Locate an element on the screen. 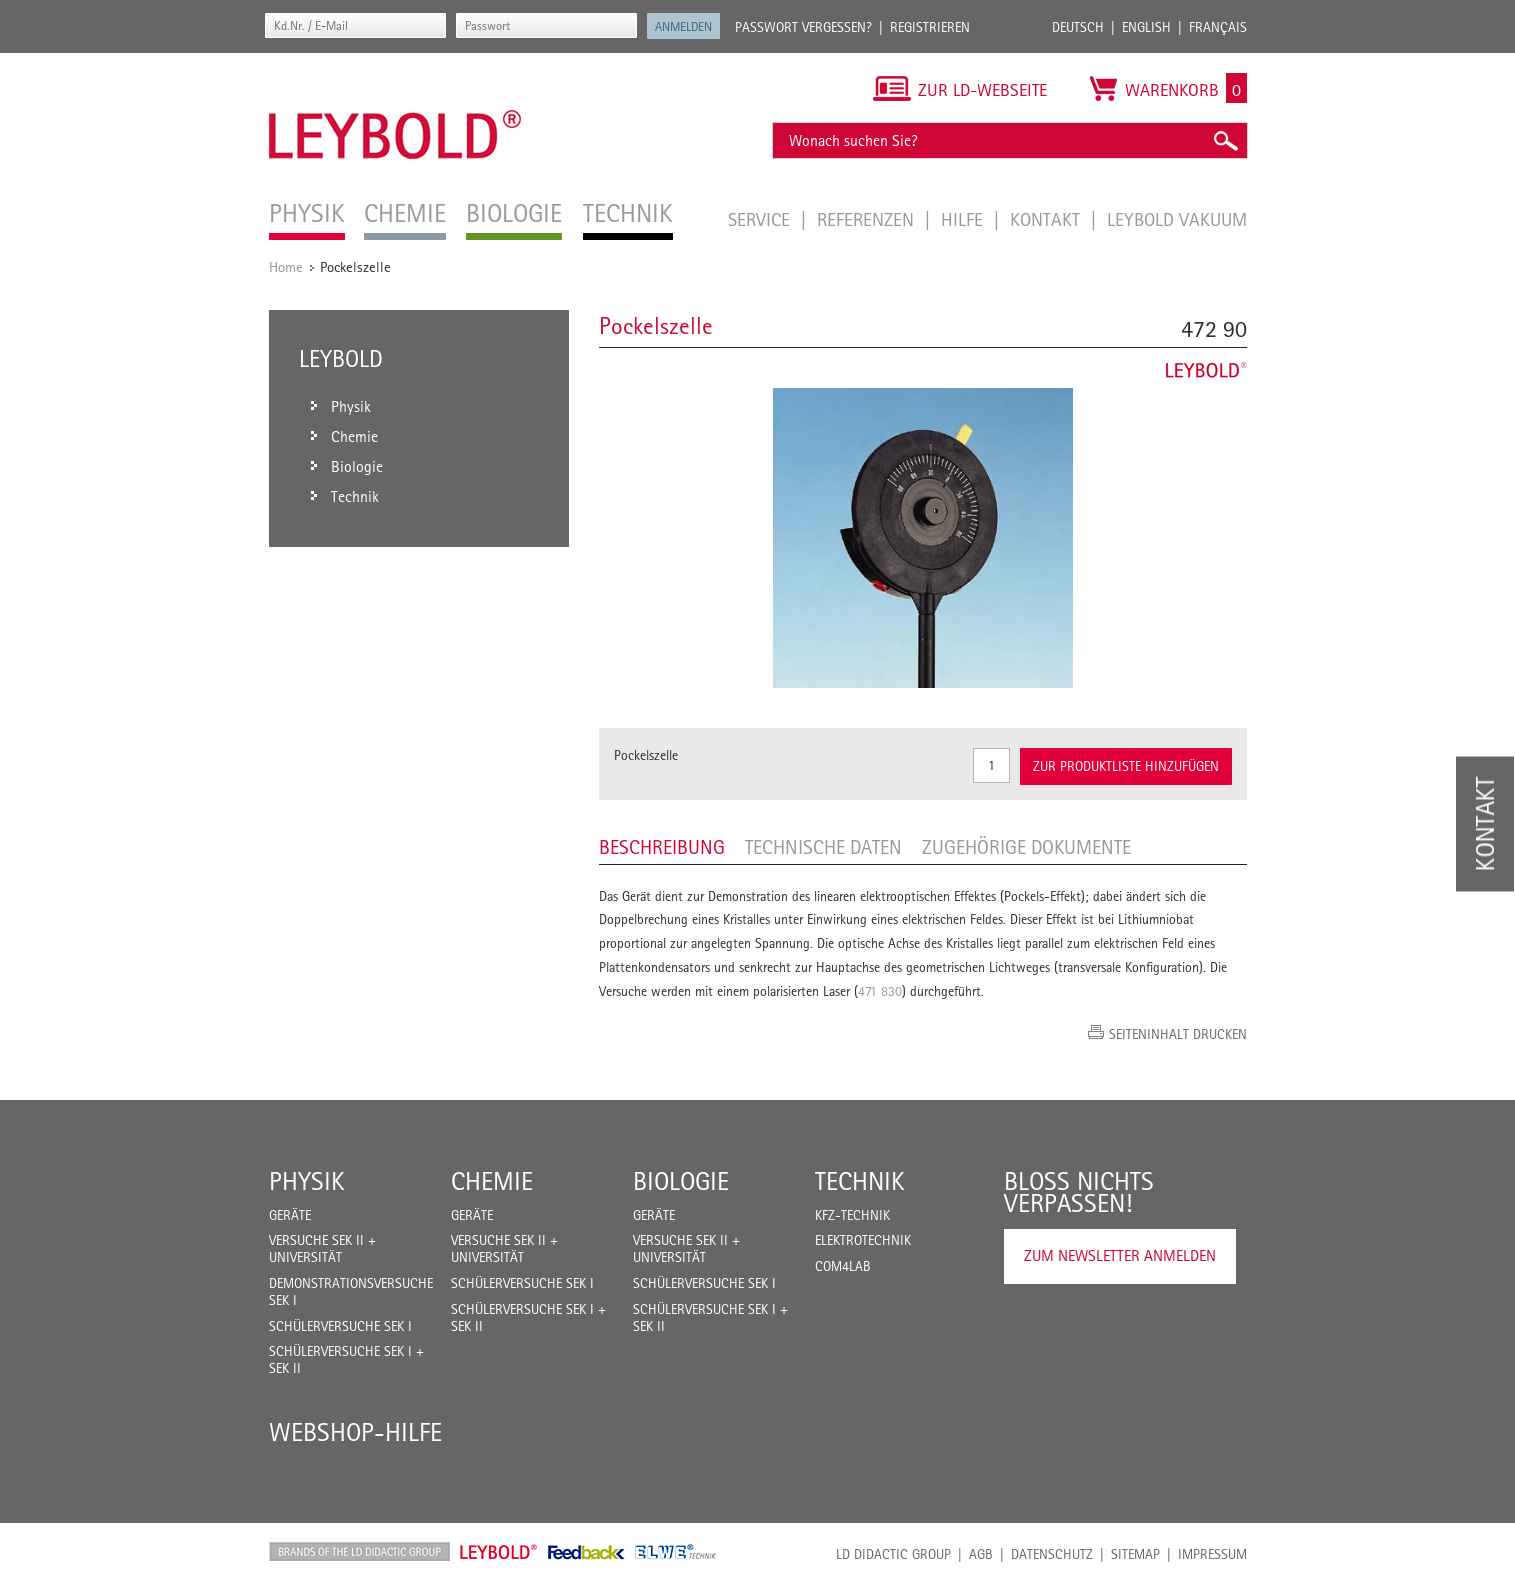 This screenshot has width=1515, height=1587. Versuche Sek II + Universität is located at coordinates (322, 1248).